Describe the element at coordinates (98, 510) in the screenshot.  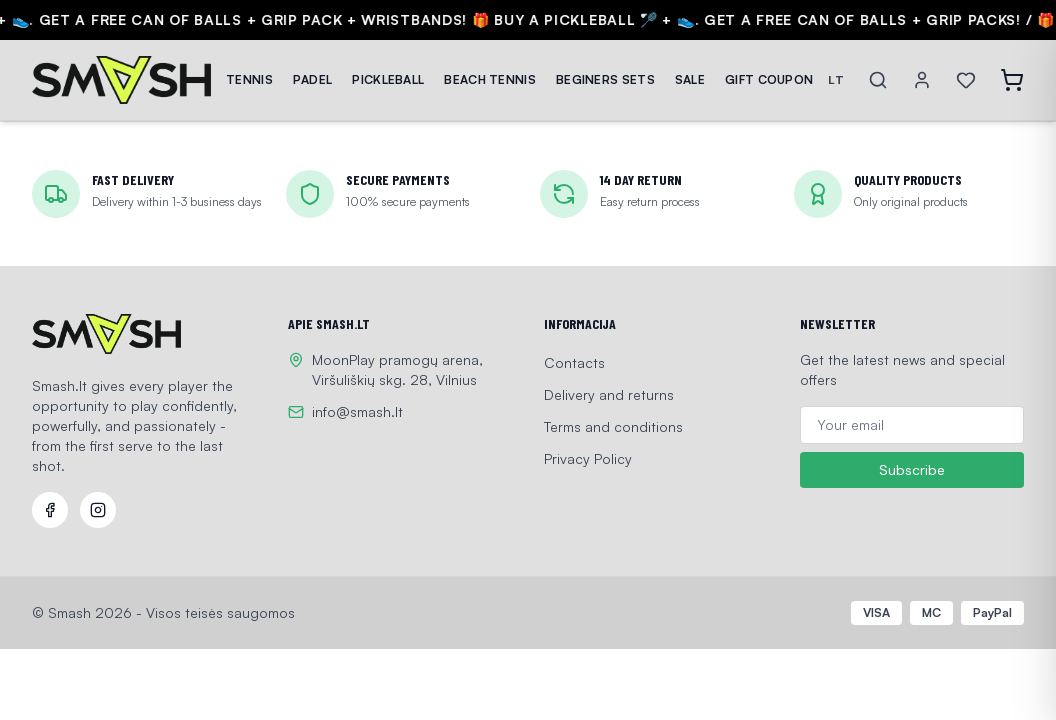
I see `[Instagram]` at that location.